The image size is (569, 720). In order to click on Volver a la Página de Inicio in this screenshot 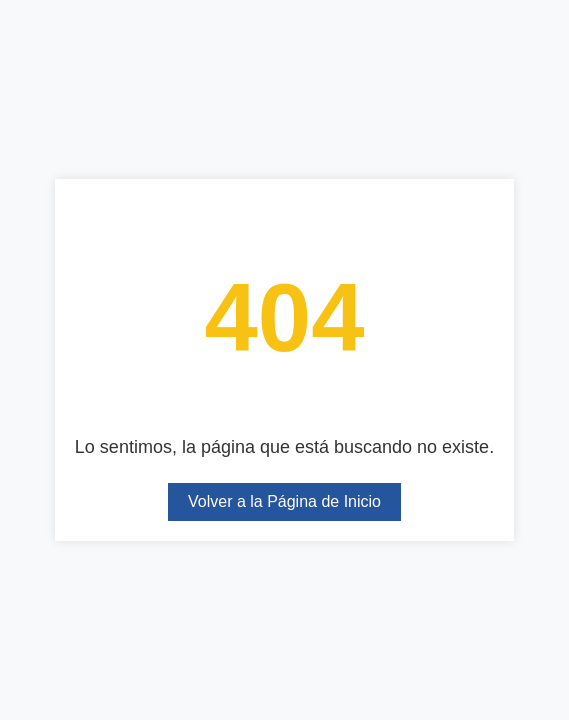, I will do `click(284, 501)`.